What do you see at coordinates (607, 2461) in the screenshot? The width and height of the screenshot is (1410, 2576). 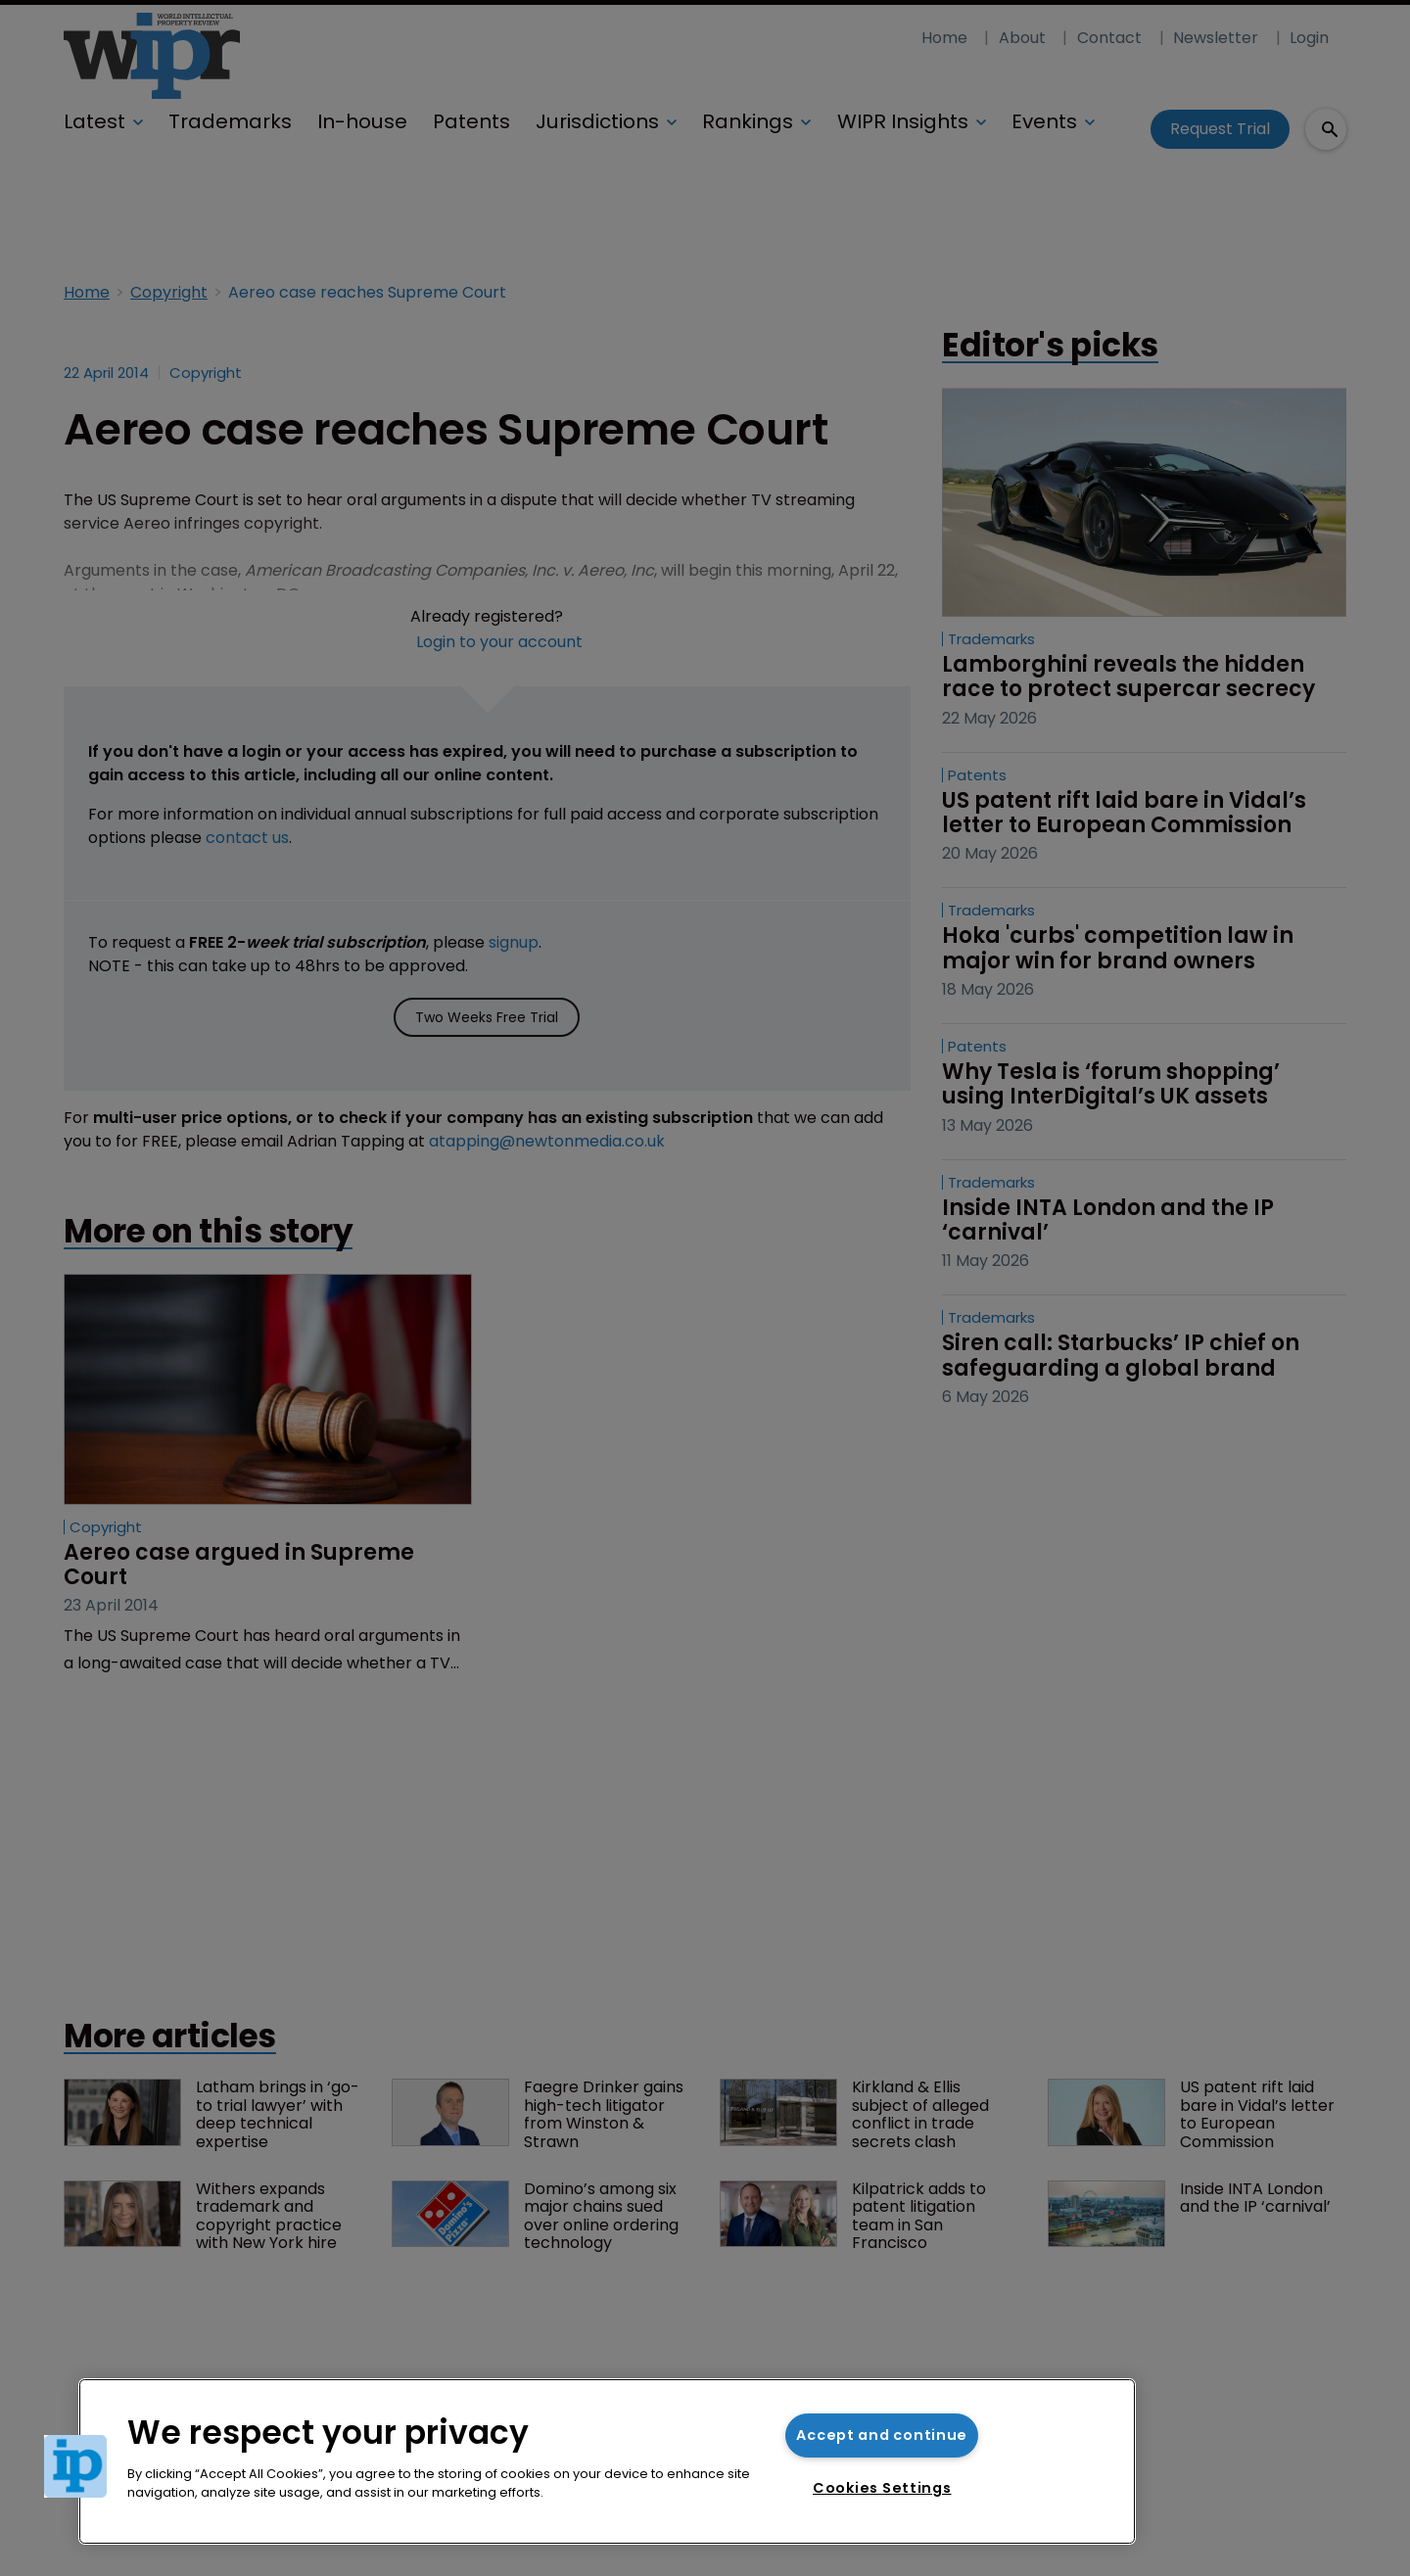 I see `[region]` at bounding box center [607, 2461].